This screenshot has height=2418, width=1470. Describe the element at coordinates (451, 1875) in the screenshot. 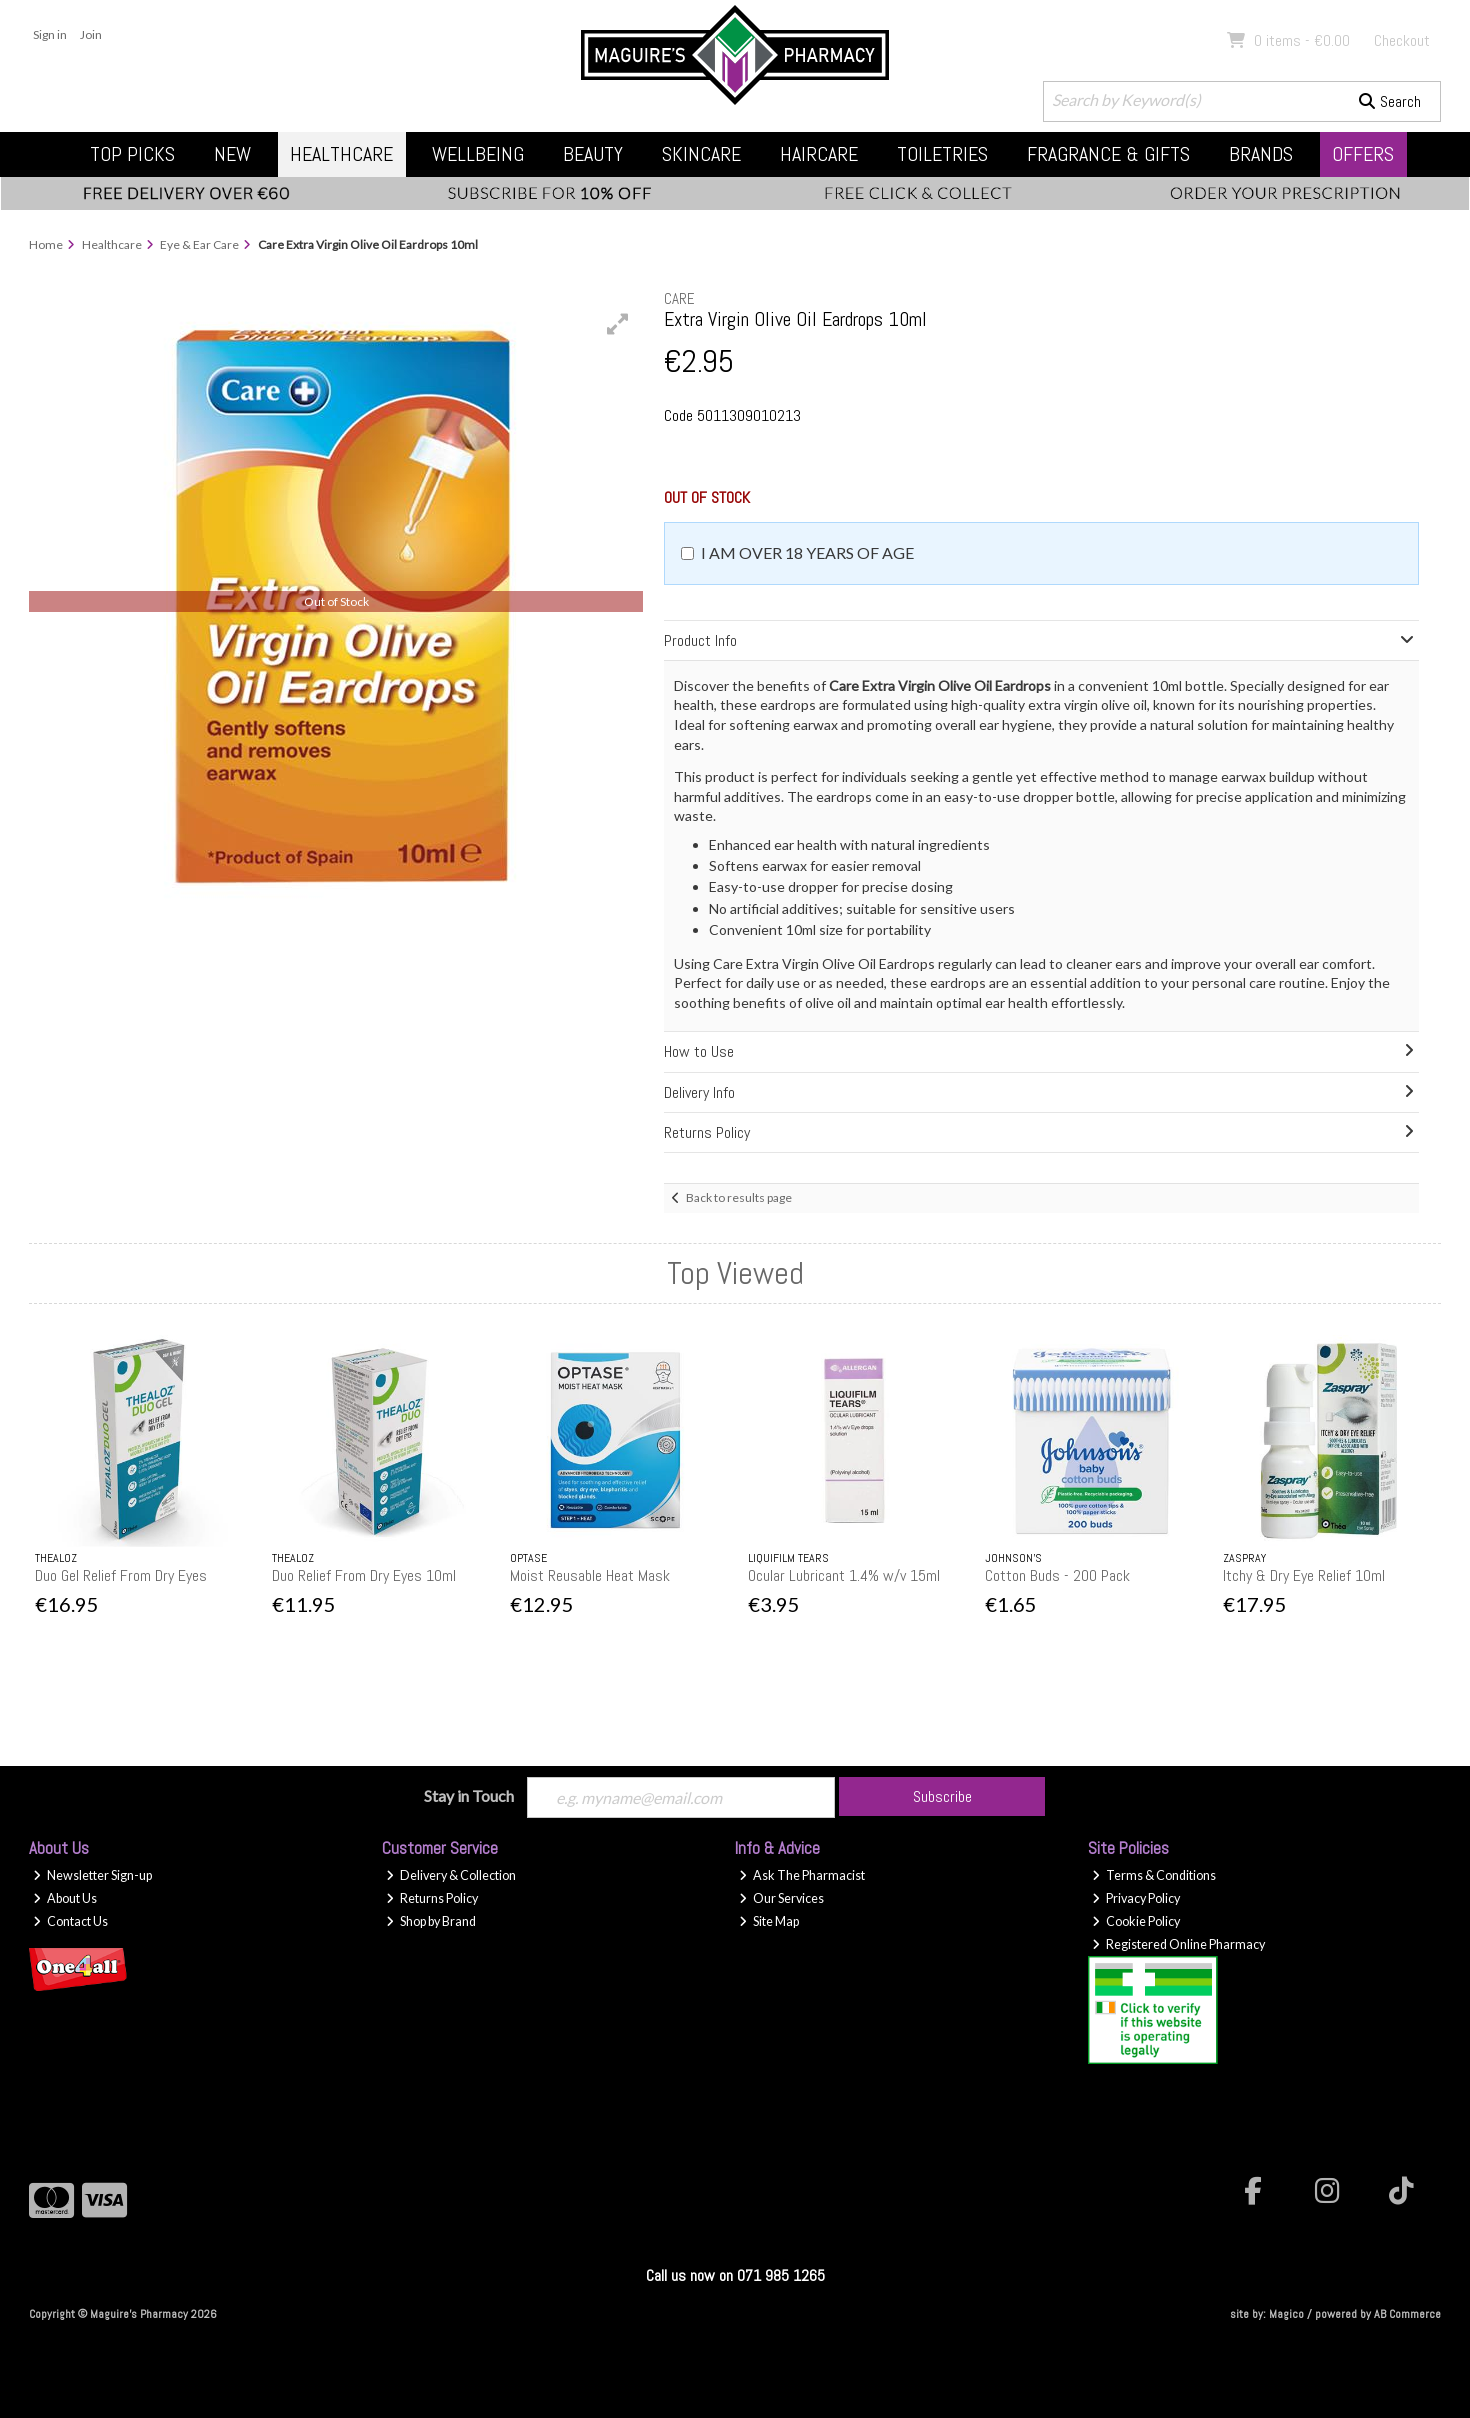

I see `Delivery & Collection` at that location.